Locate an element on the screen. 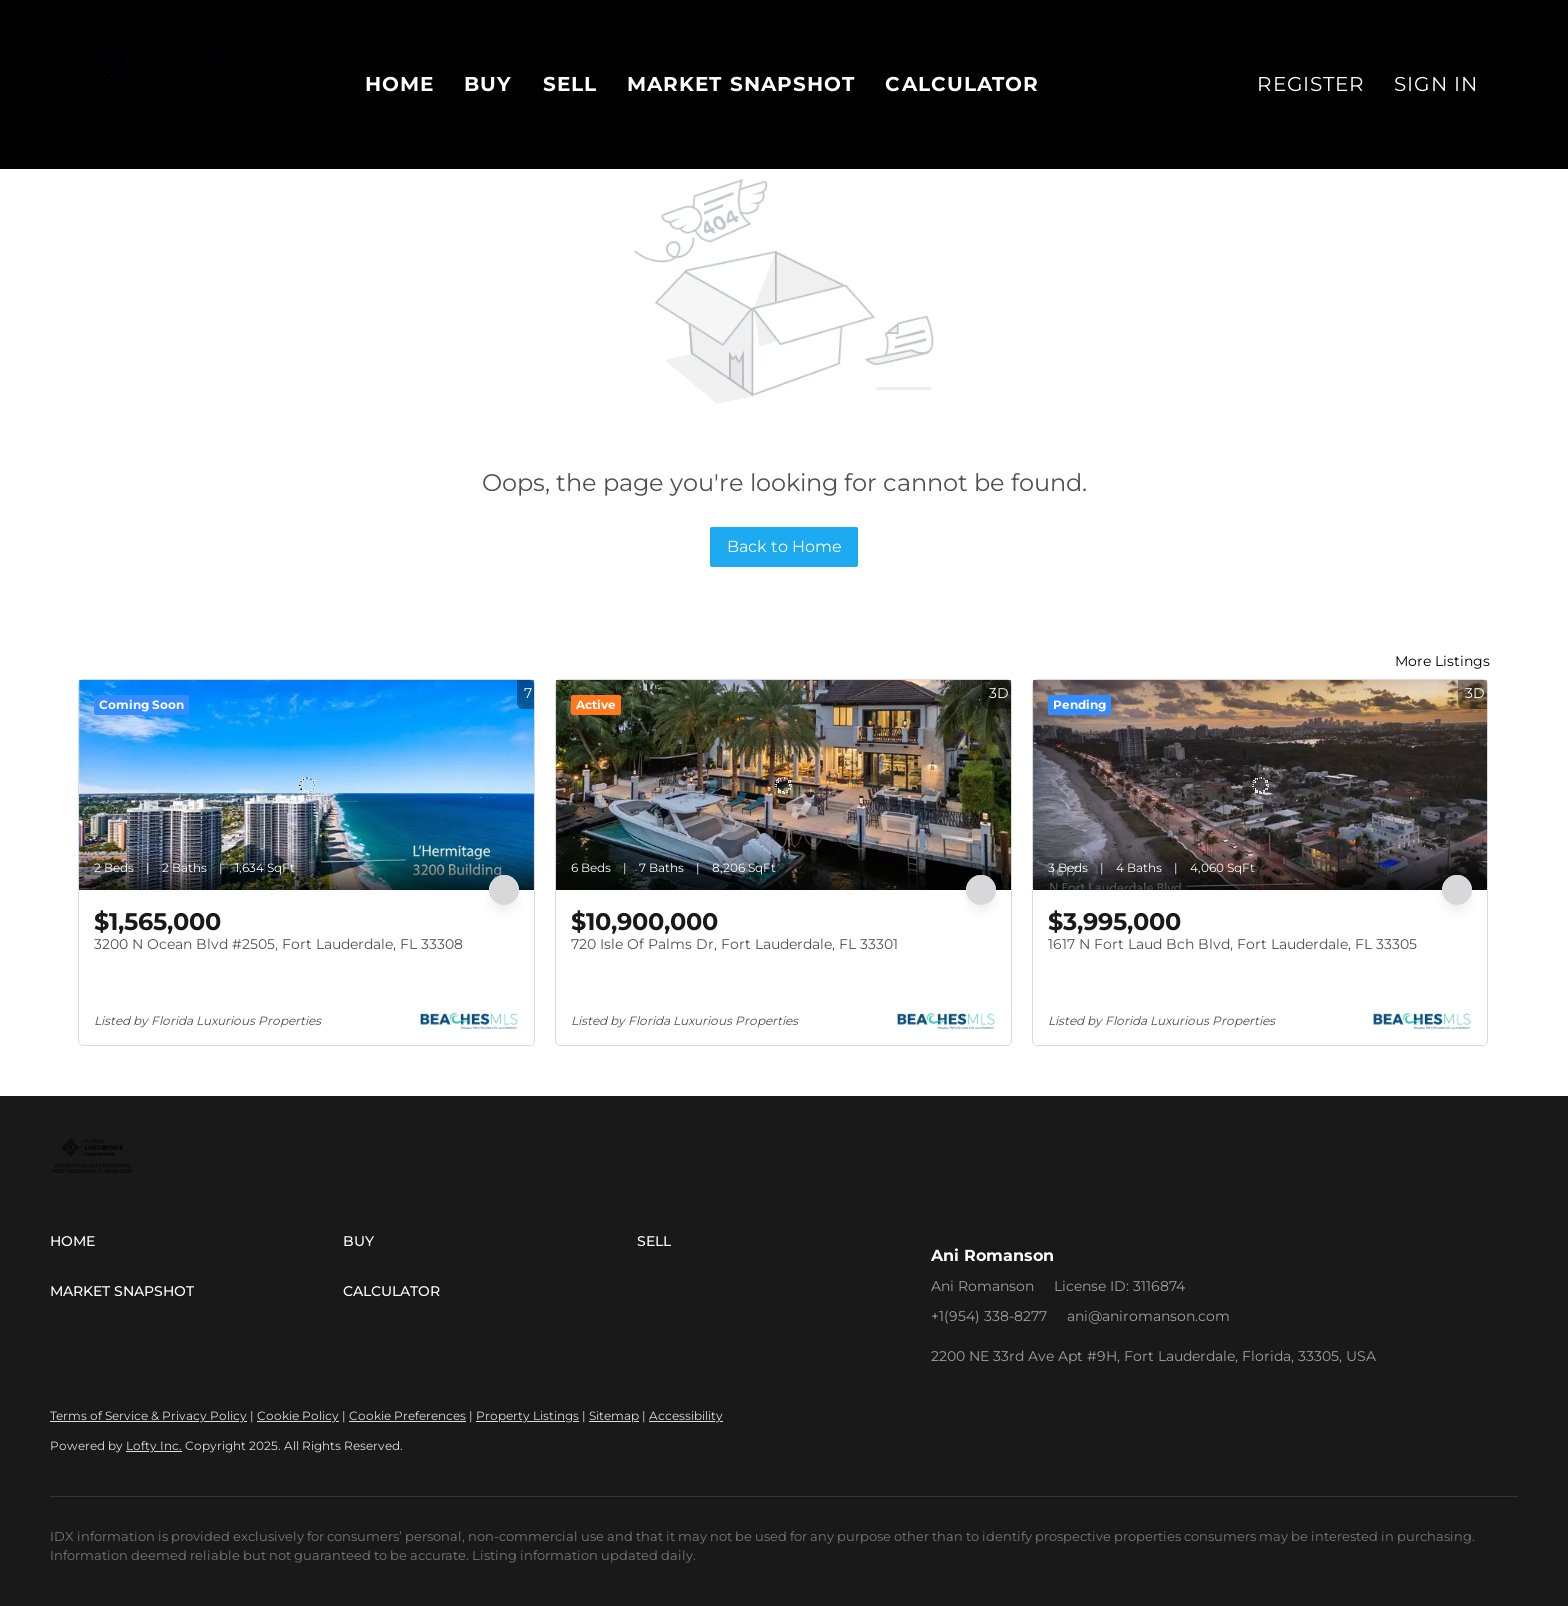 The width and height of the screenshot is (1568, 1606). Market Snapshot is located at coordinates (741, 84).